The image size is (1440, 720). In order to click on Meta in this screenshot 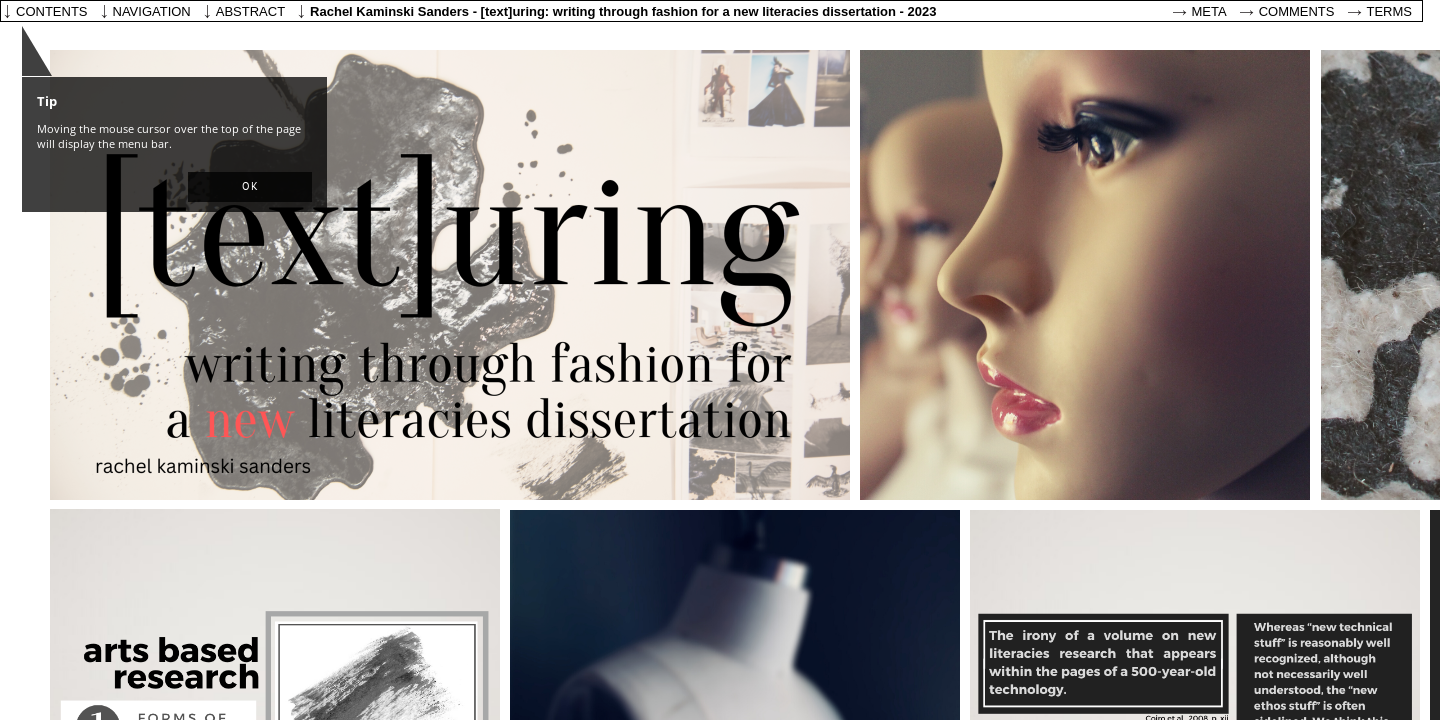, I will do `click(1209, 11)`.